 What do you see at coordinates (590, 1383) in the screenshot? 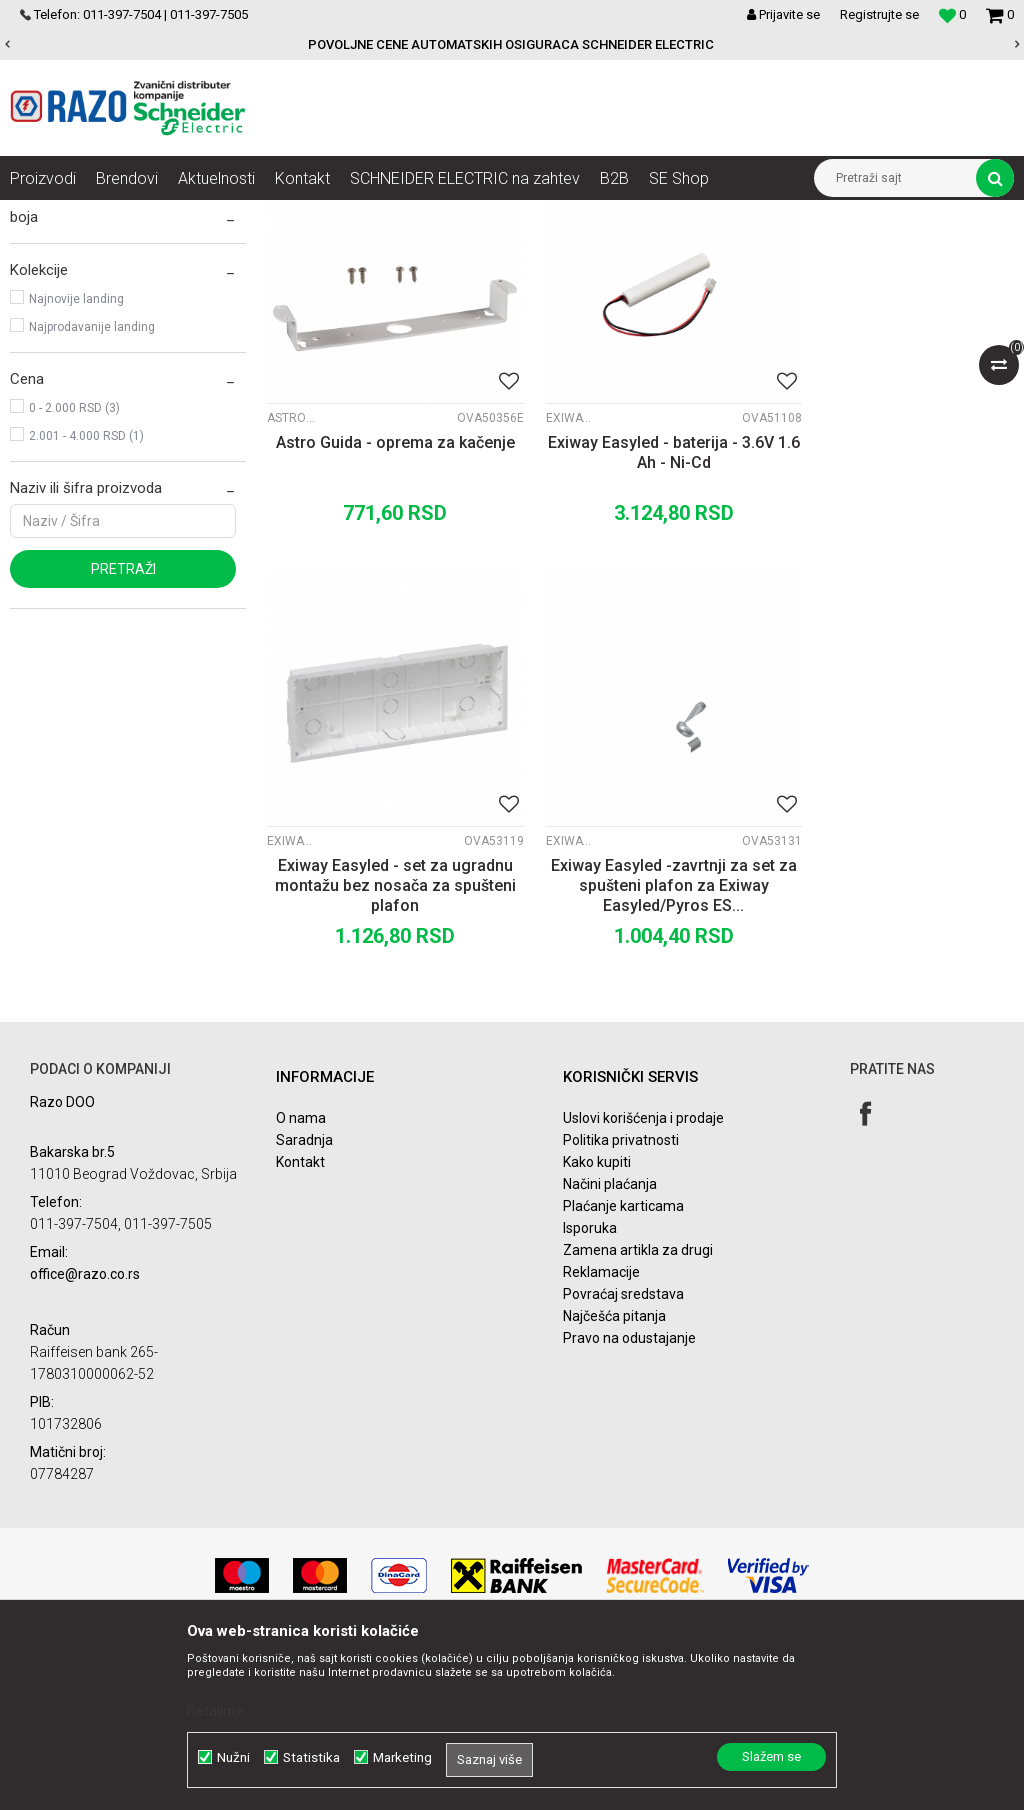
I see `Isporuka` at bounding box center [590, 1383].